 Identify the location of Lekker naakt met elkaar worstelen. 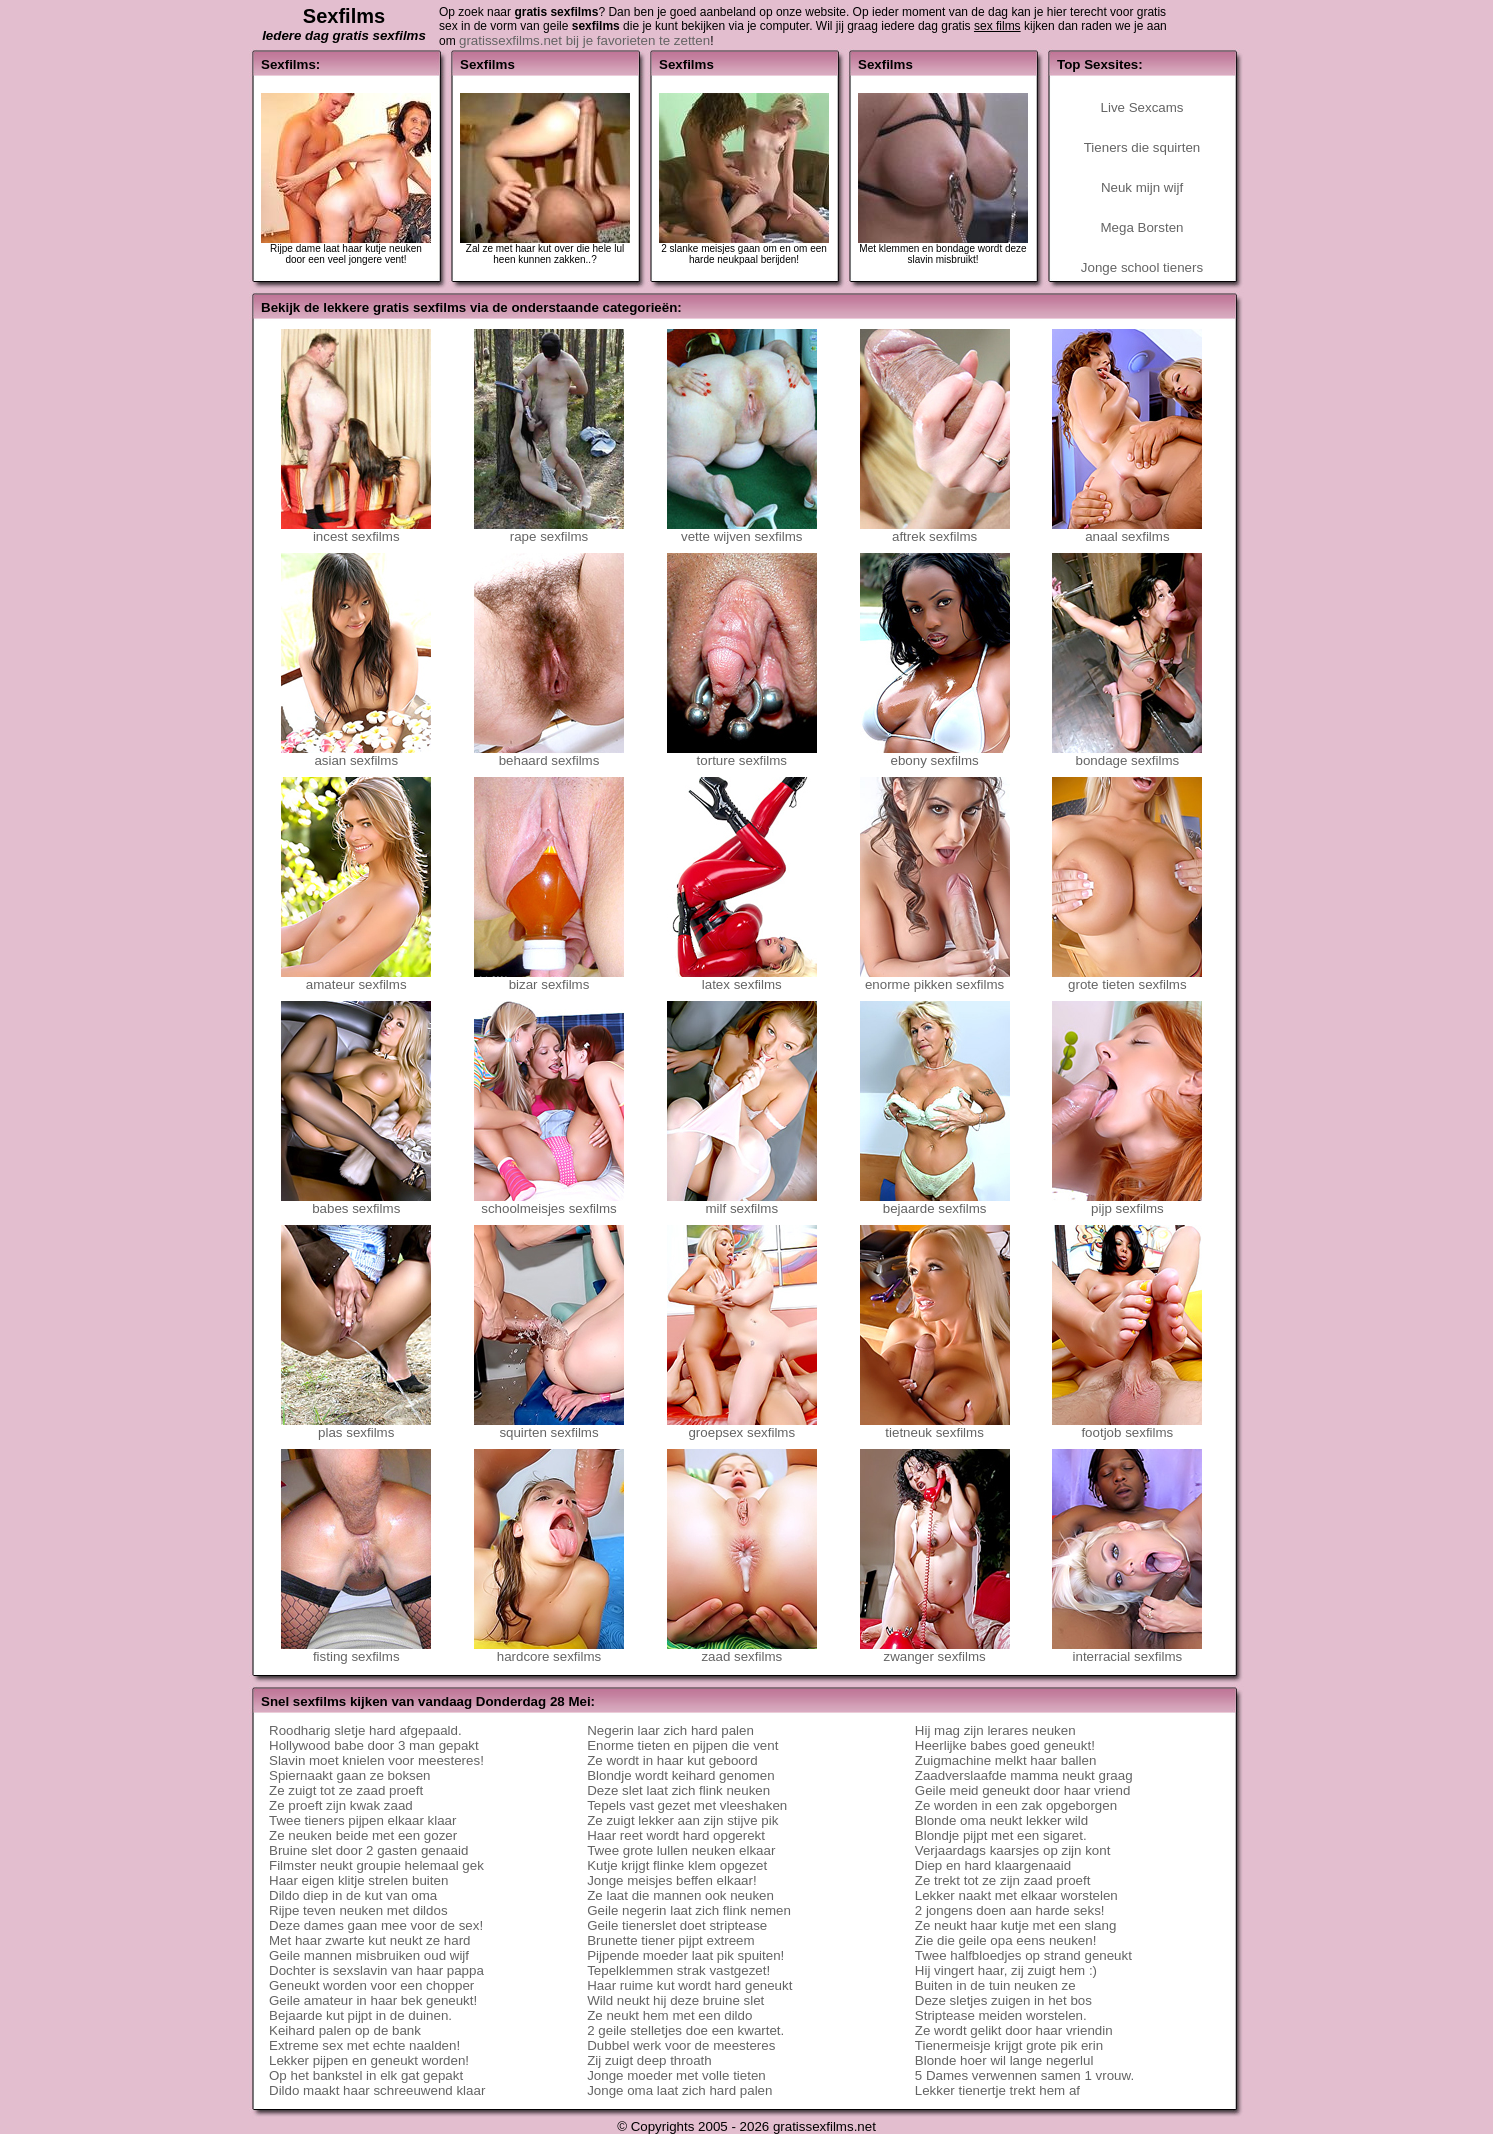
(1016, 1895).